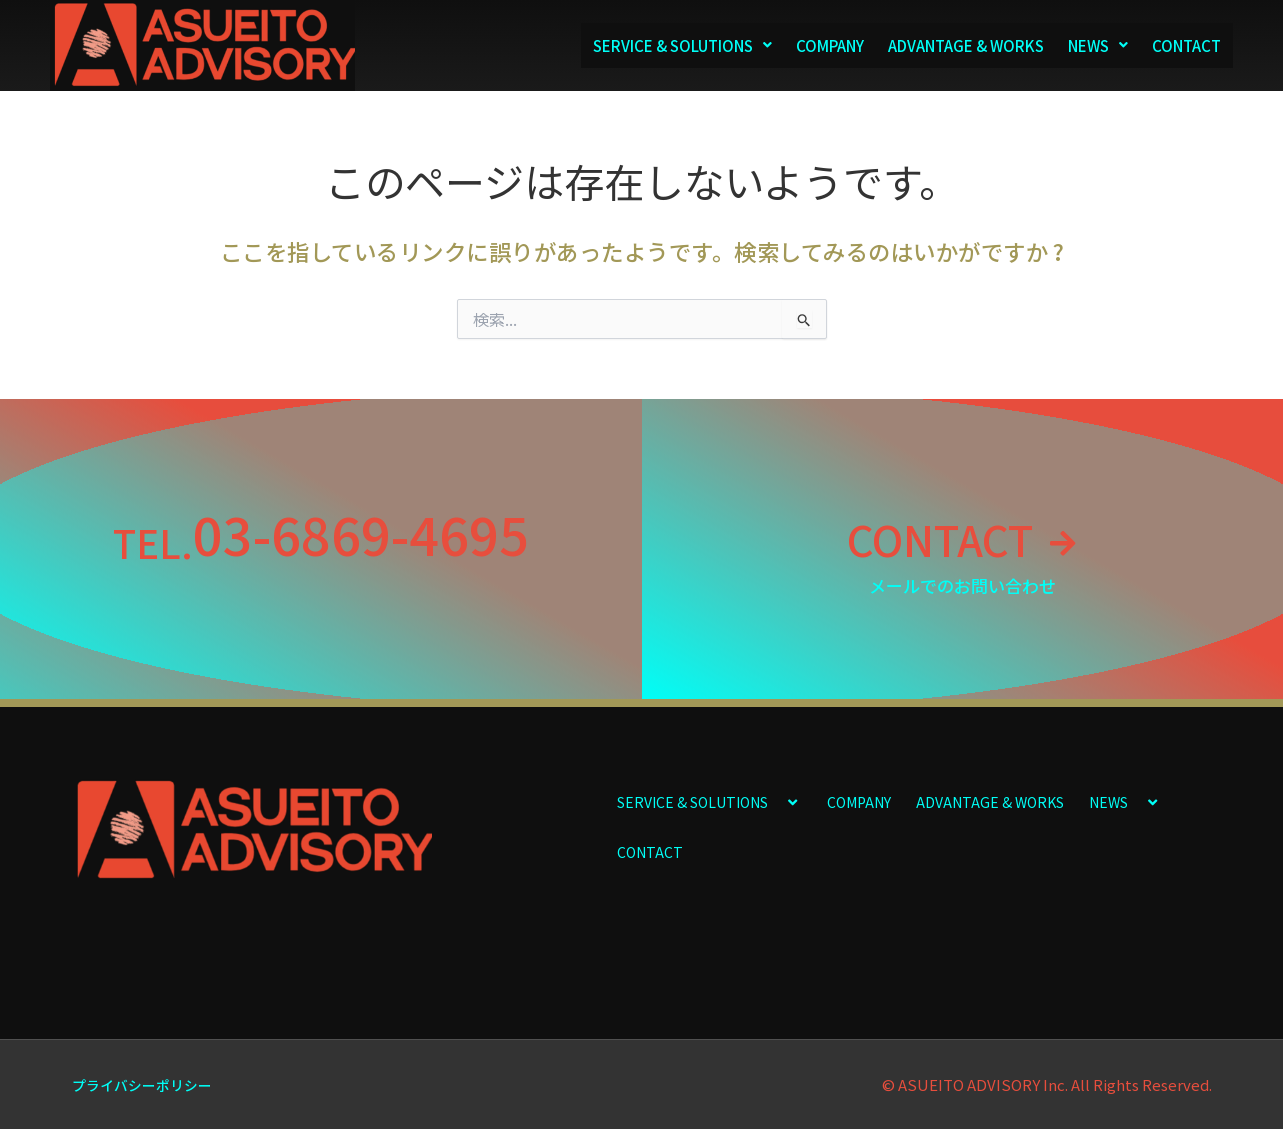  Describe the element at coordinates (1098, 45) in the screenshot. I see `NEWS` at that location.